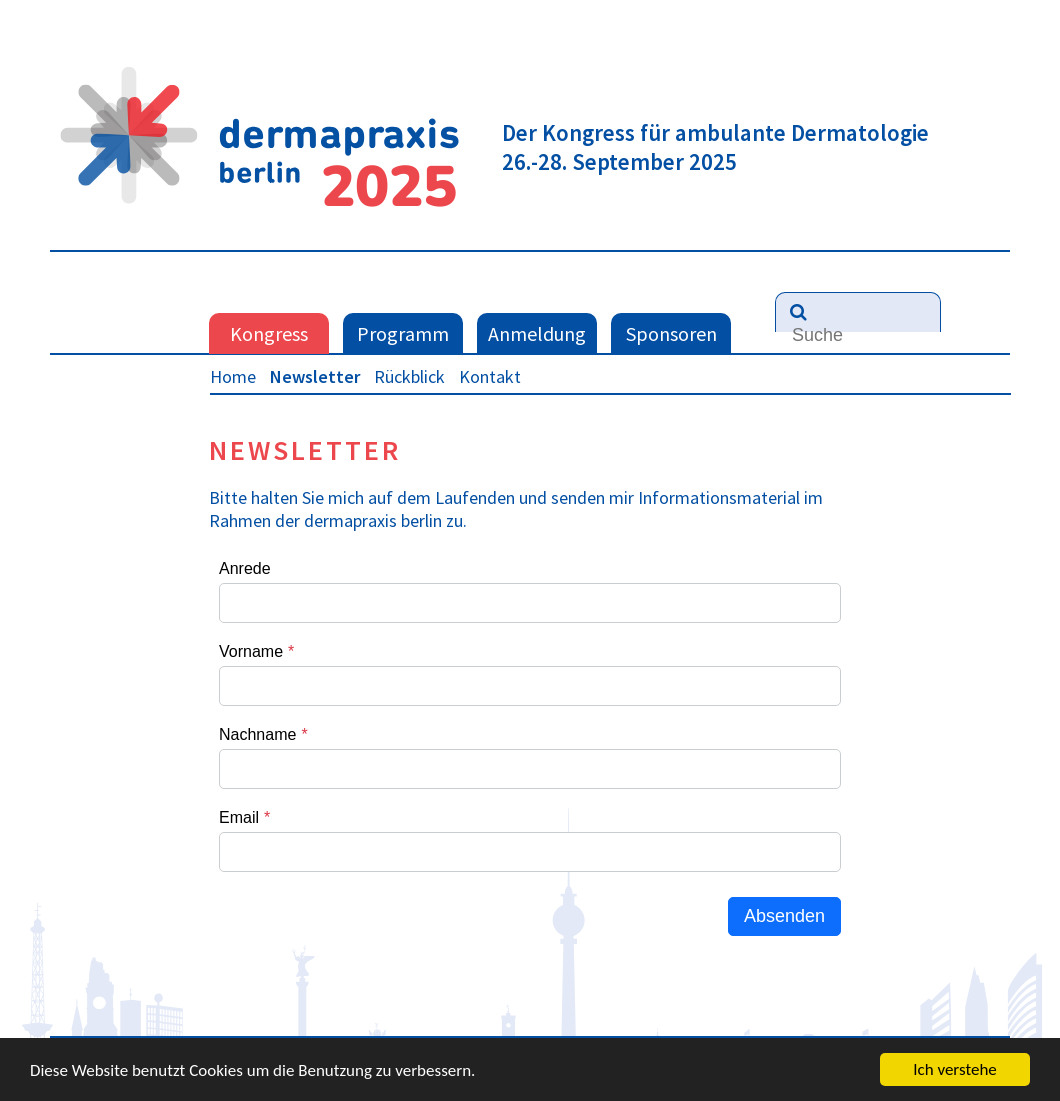 This screenshot has width=1060, height=1101. What do you see at coordinates (257, 734) in the screenshot?
I see `Nachname` at bounding box center [257, 734].